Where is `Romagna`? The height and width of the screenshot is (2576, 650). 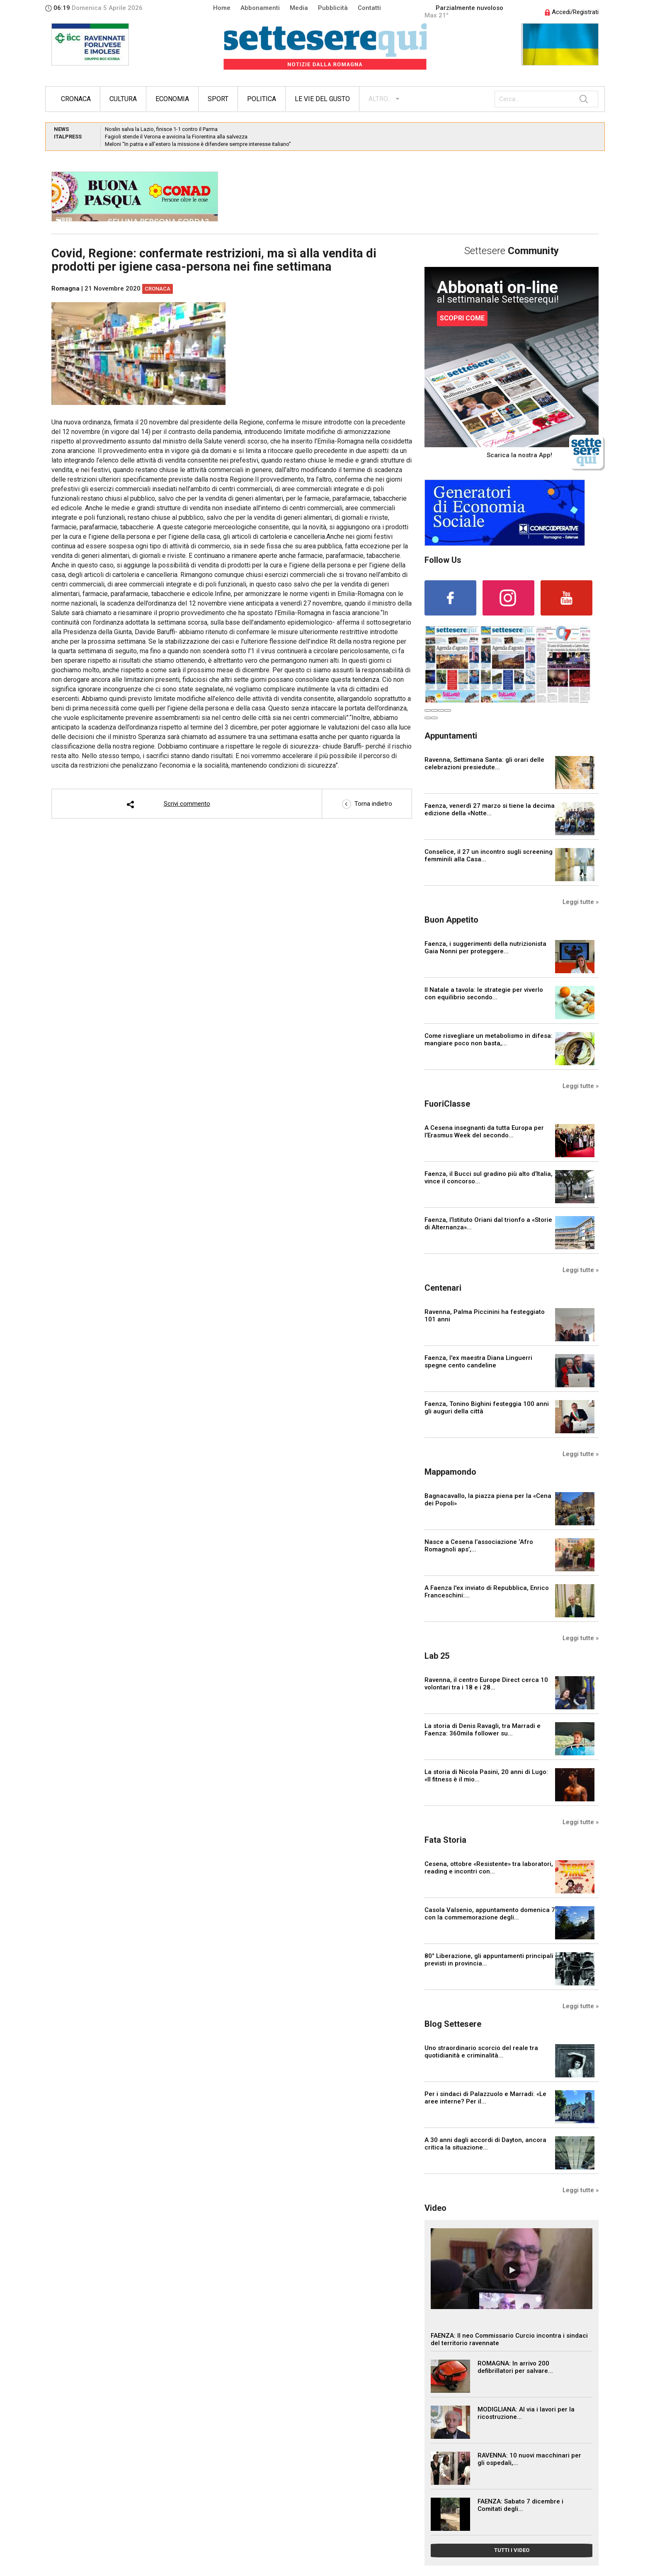
Romagna is located at coordinates (65, 288).